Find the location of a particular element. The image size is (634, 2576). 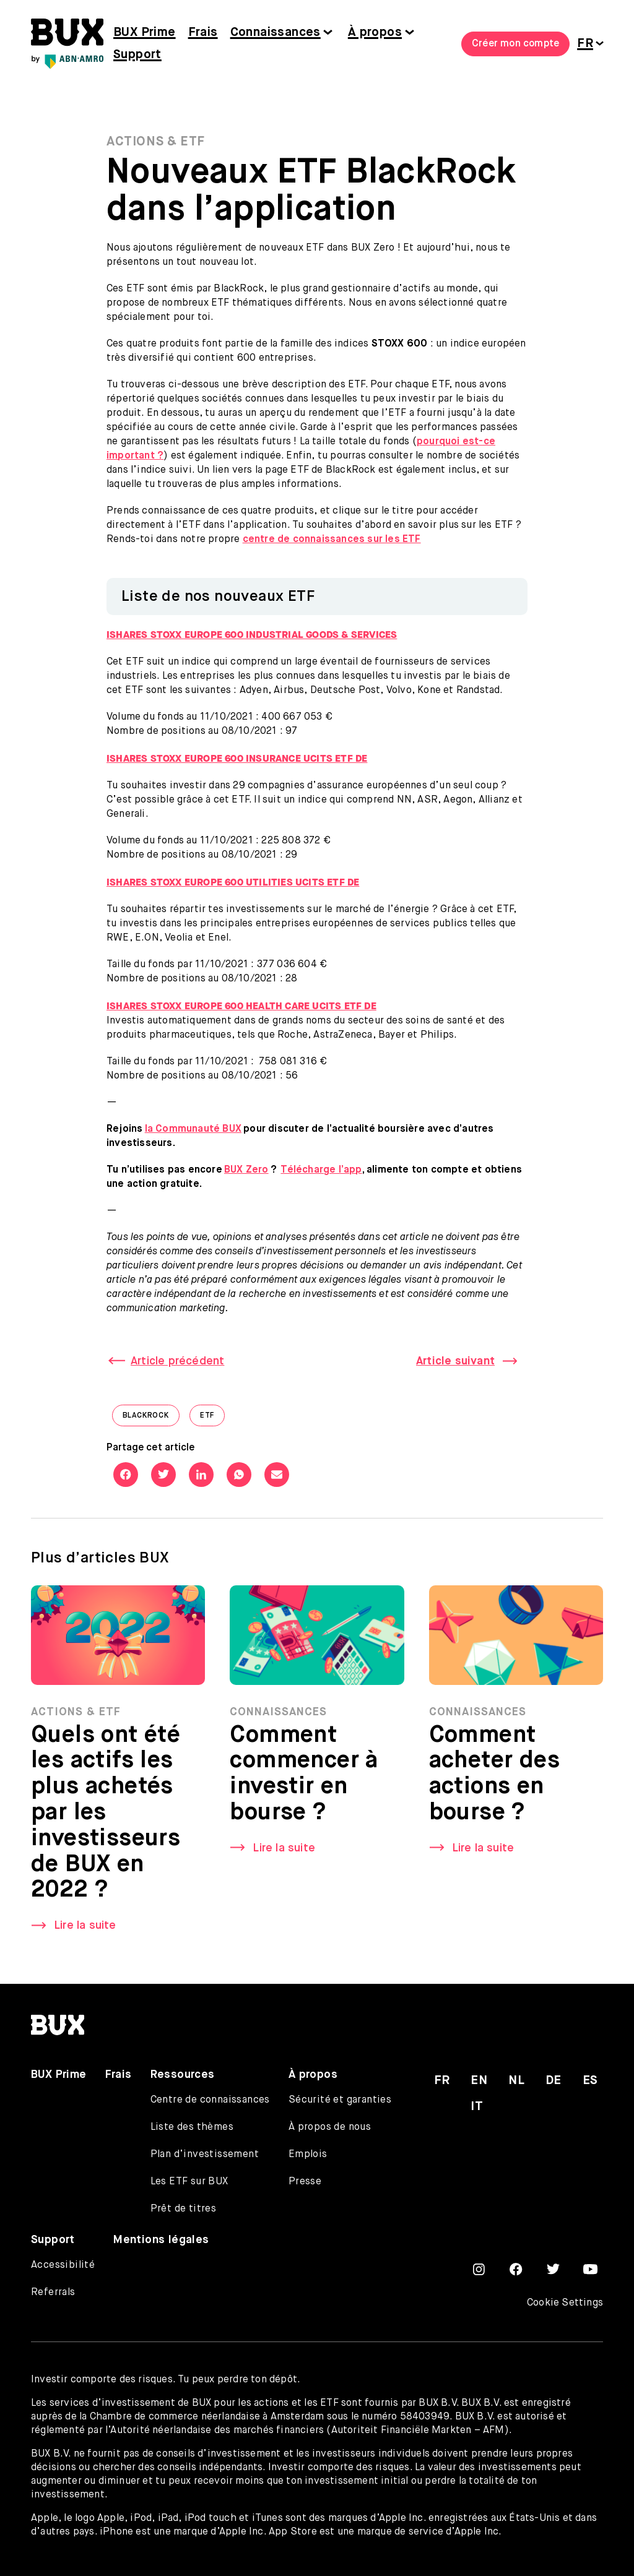

À propos de nous is located at coordinates (330, 2127).